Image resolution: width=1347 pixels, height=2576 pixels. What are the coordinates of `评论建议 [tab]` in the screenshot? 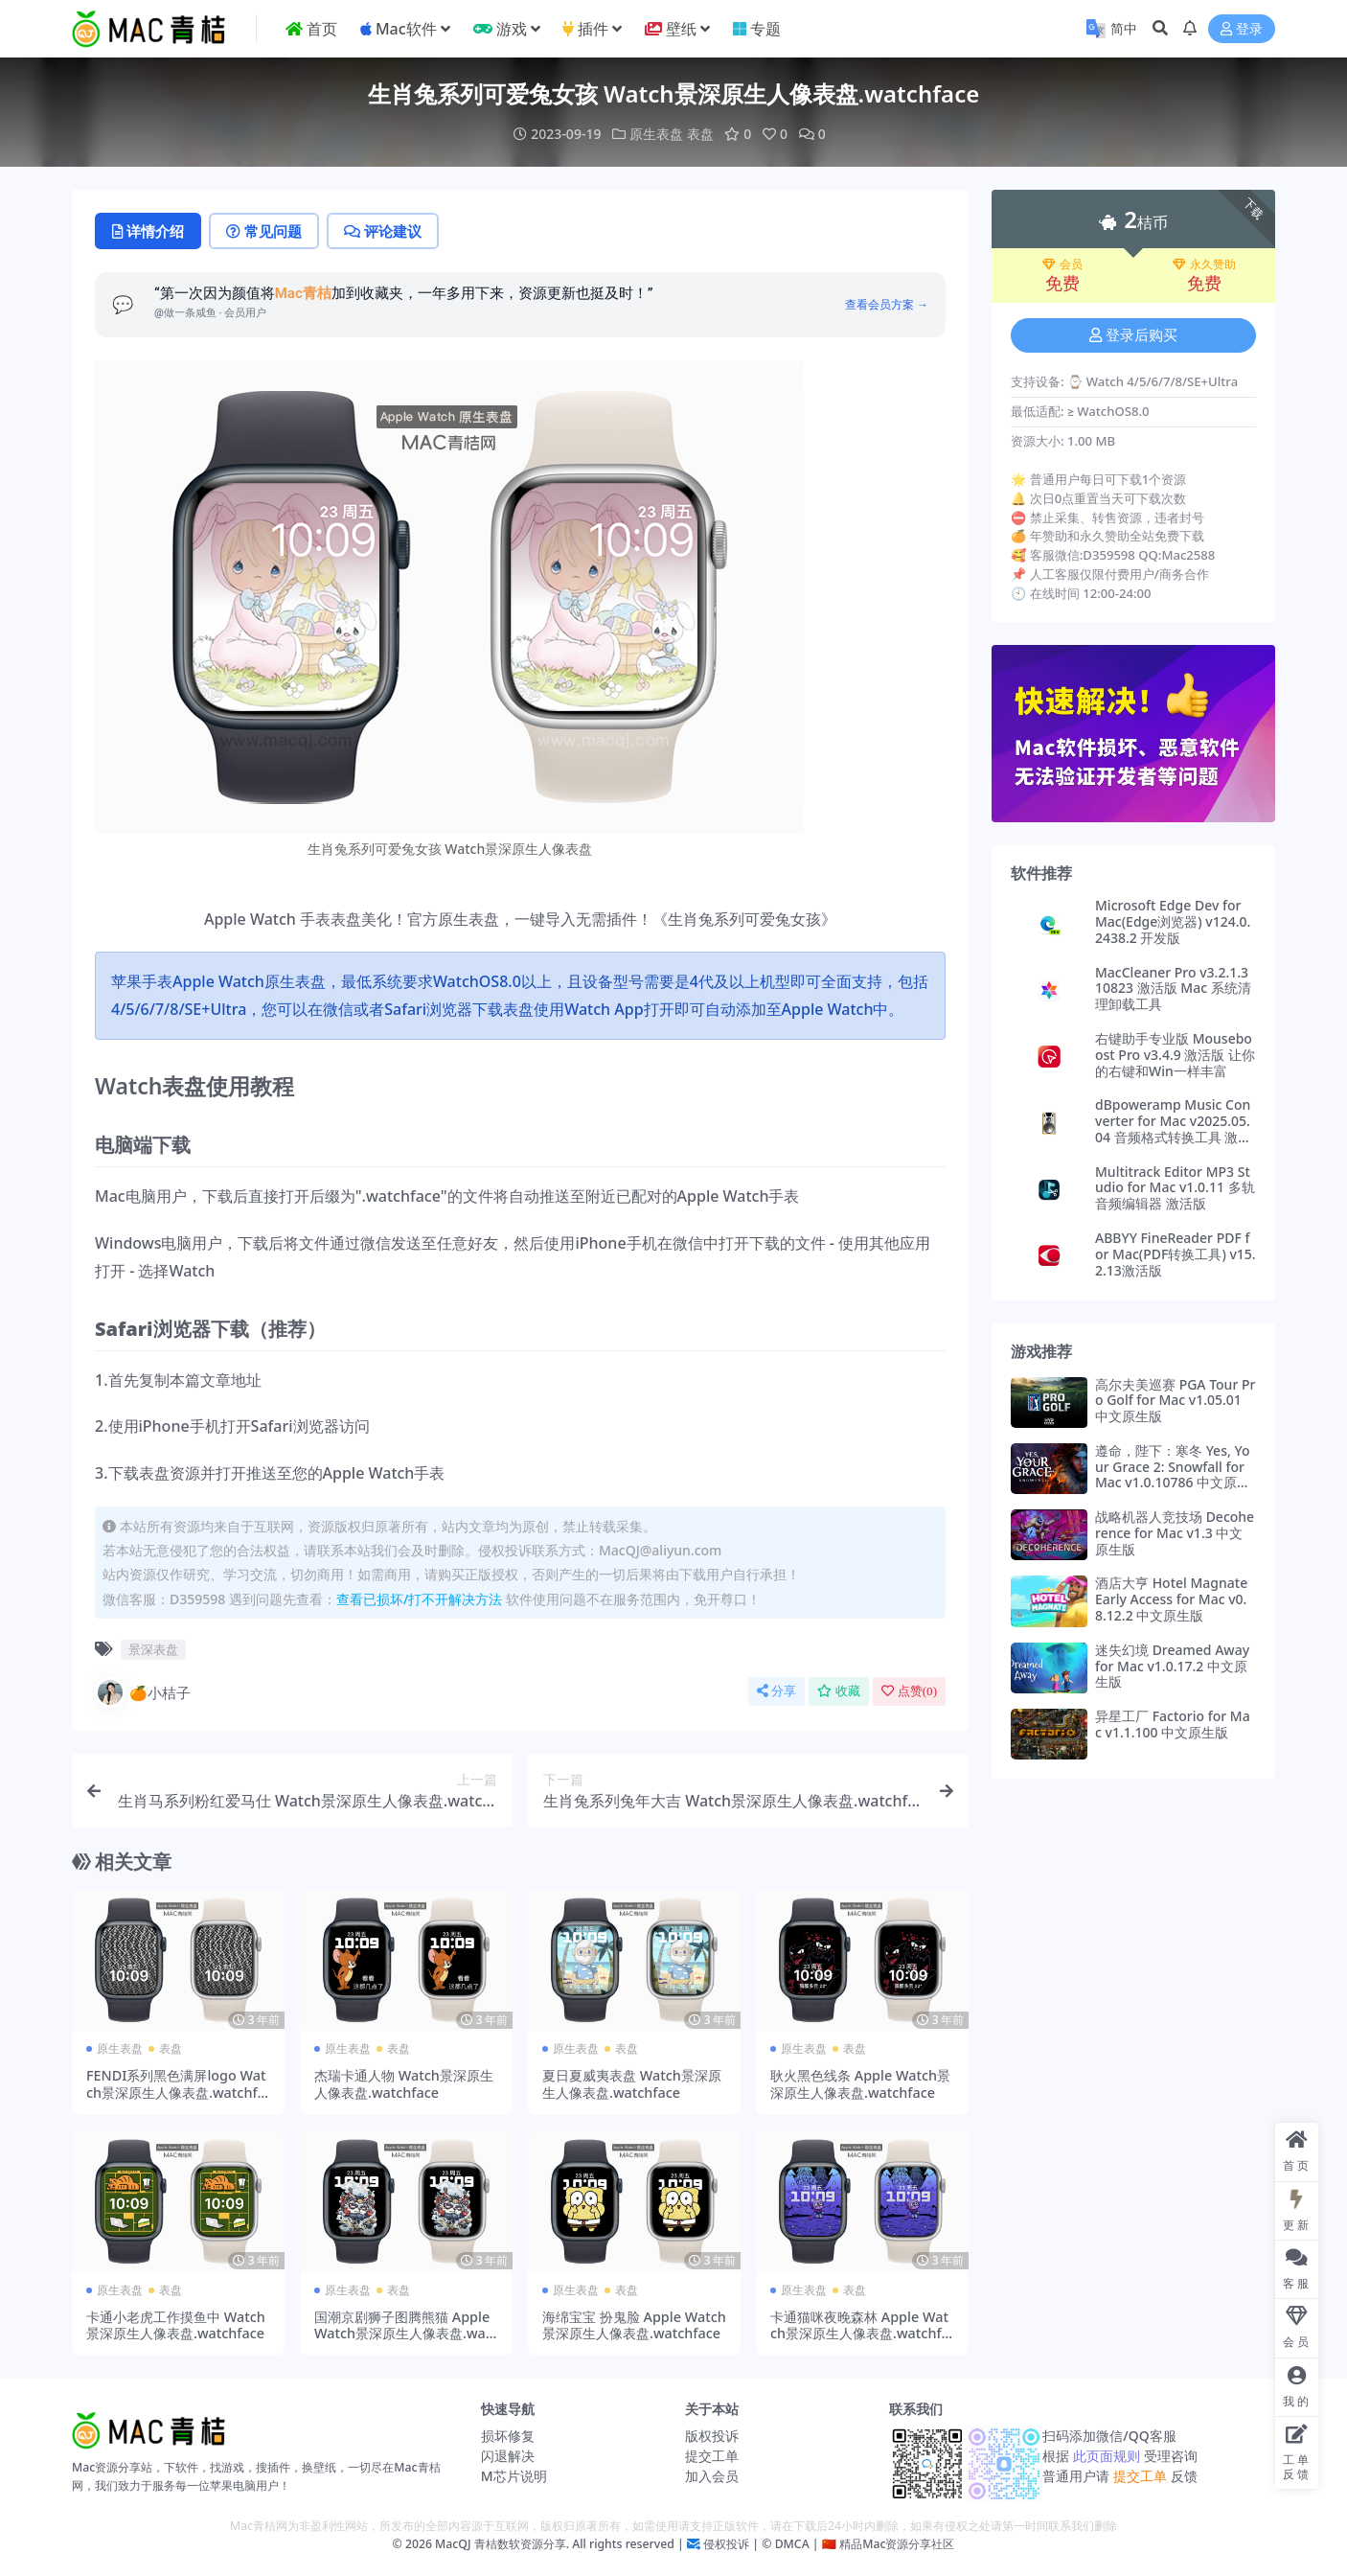 It's located at (383, 231).